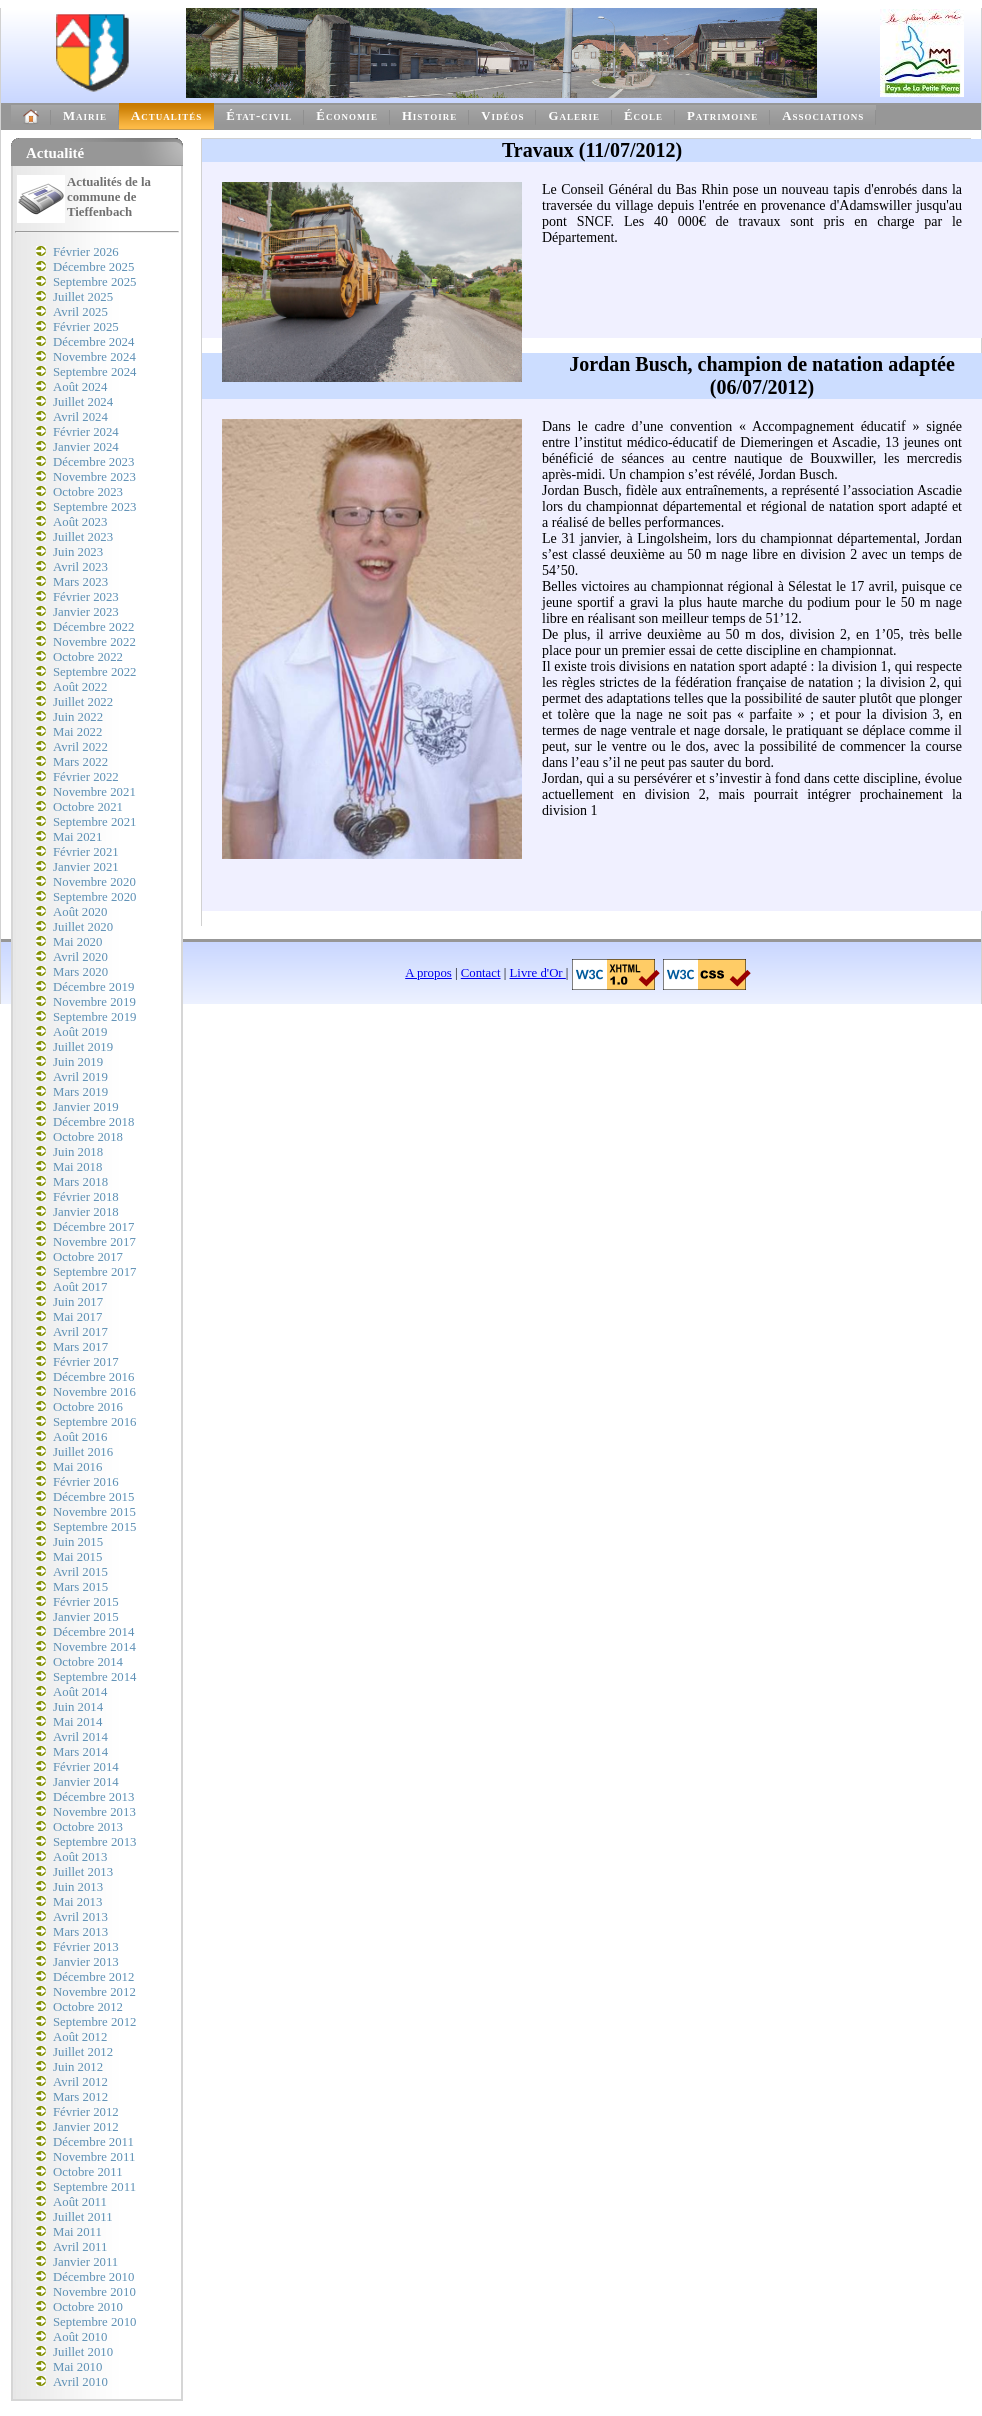 The width and height of the screenshot is (982, 2416). I want to click on Février 2023, so click(86, 597).